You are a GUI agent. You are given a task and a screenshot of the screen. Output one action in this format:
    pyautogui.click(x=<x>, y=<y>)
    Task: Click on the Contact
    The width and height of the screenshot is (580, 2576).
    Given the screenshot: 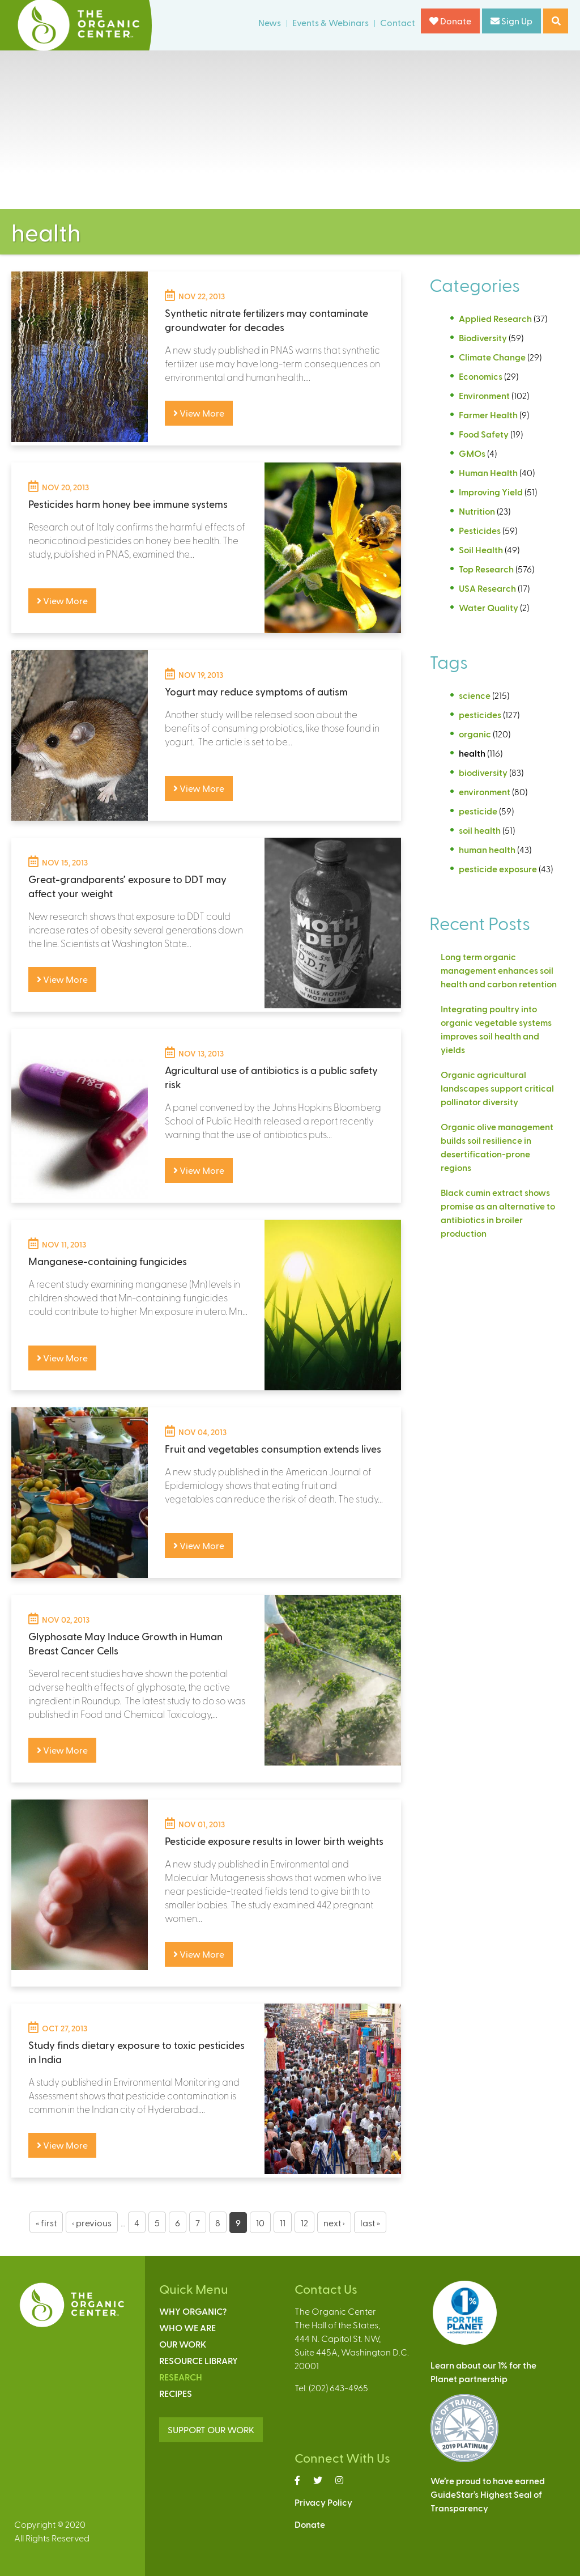 What is the action you would take?
    pyautogui.click(x=397, y=22)
    